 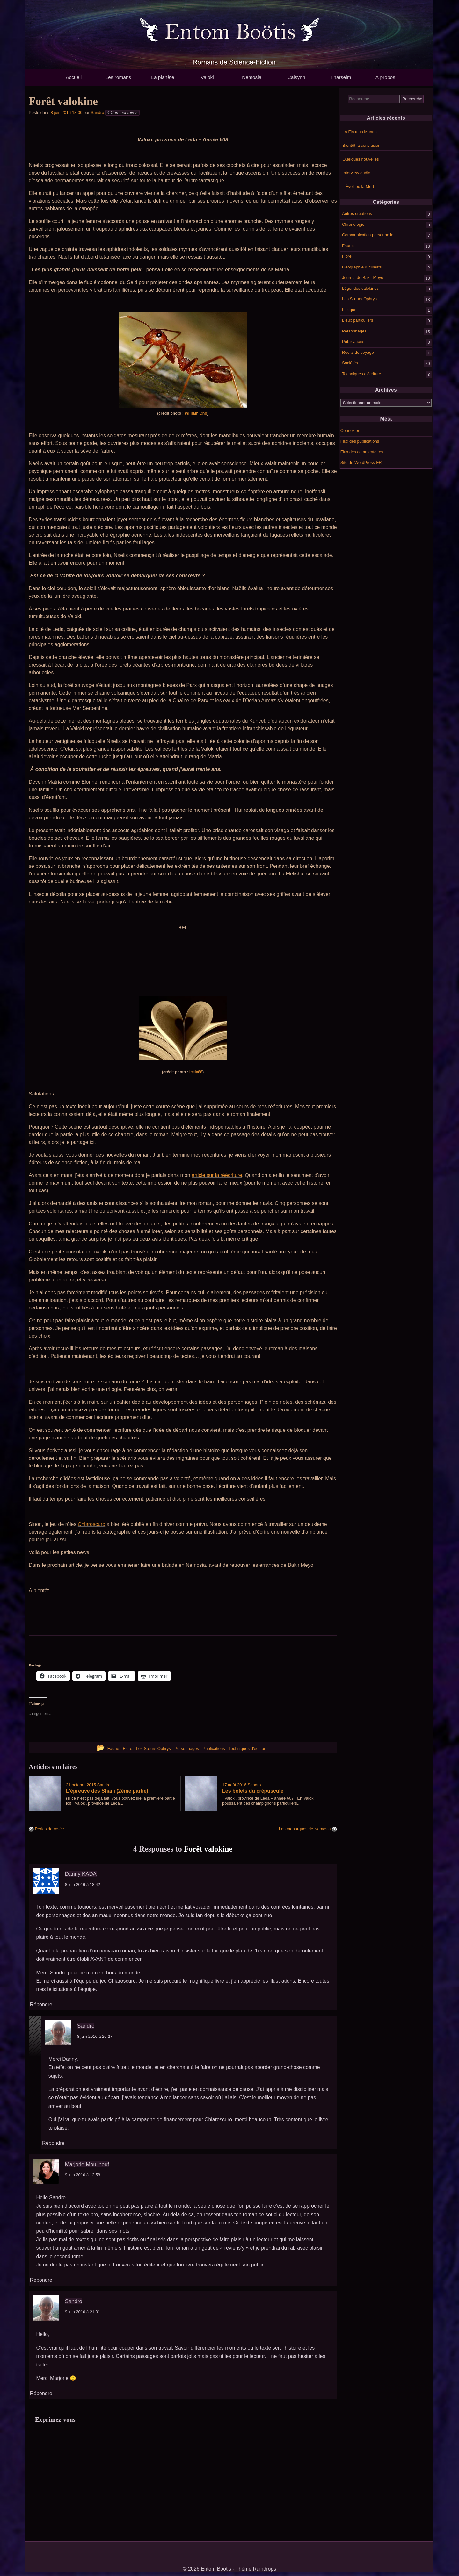 I want to click on Flore, so click(x=347, y=256).